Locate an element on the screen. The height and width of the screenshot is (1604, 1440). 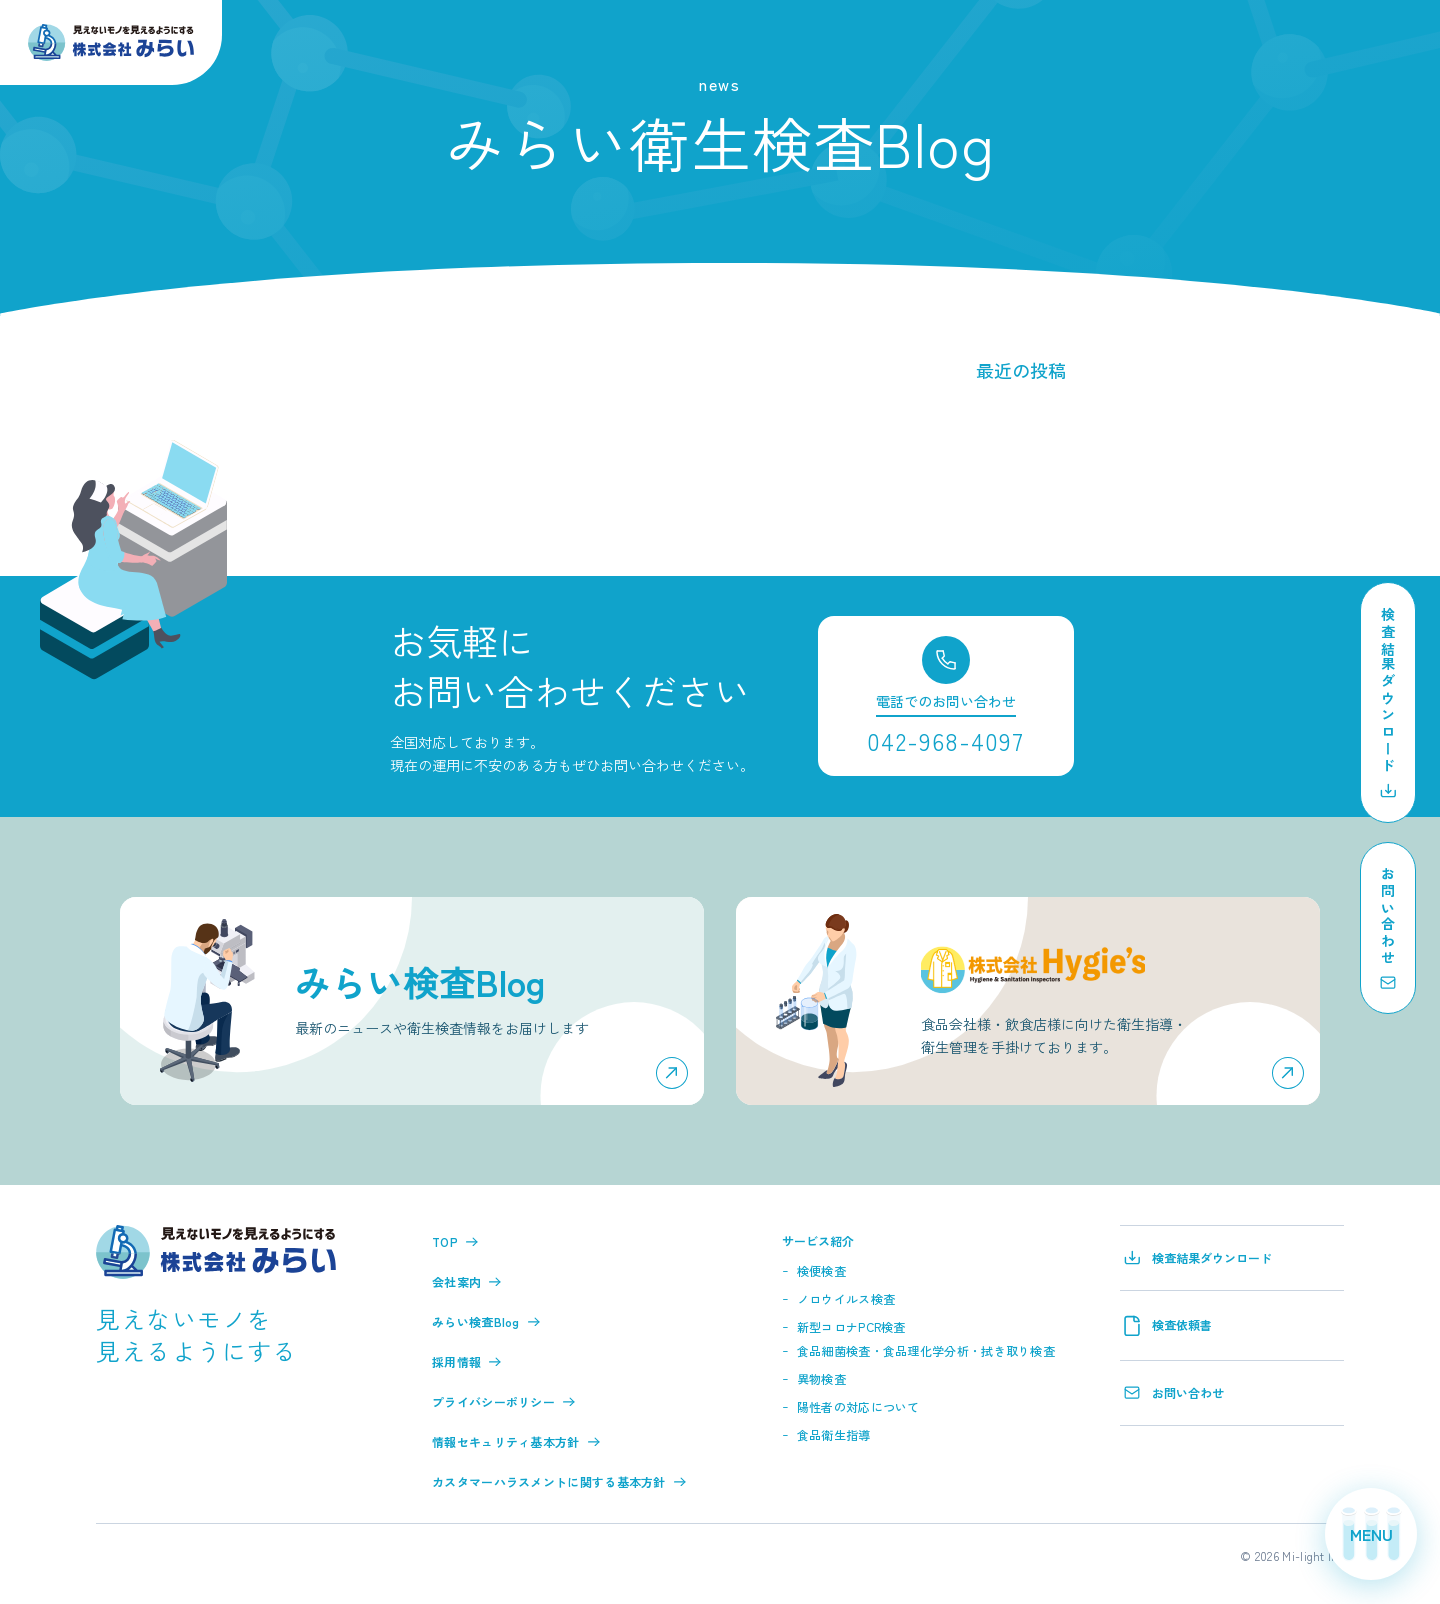
新型コロナPCR検査 is located at coordinates (851, 1326).